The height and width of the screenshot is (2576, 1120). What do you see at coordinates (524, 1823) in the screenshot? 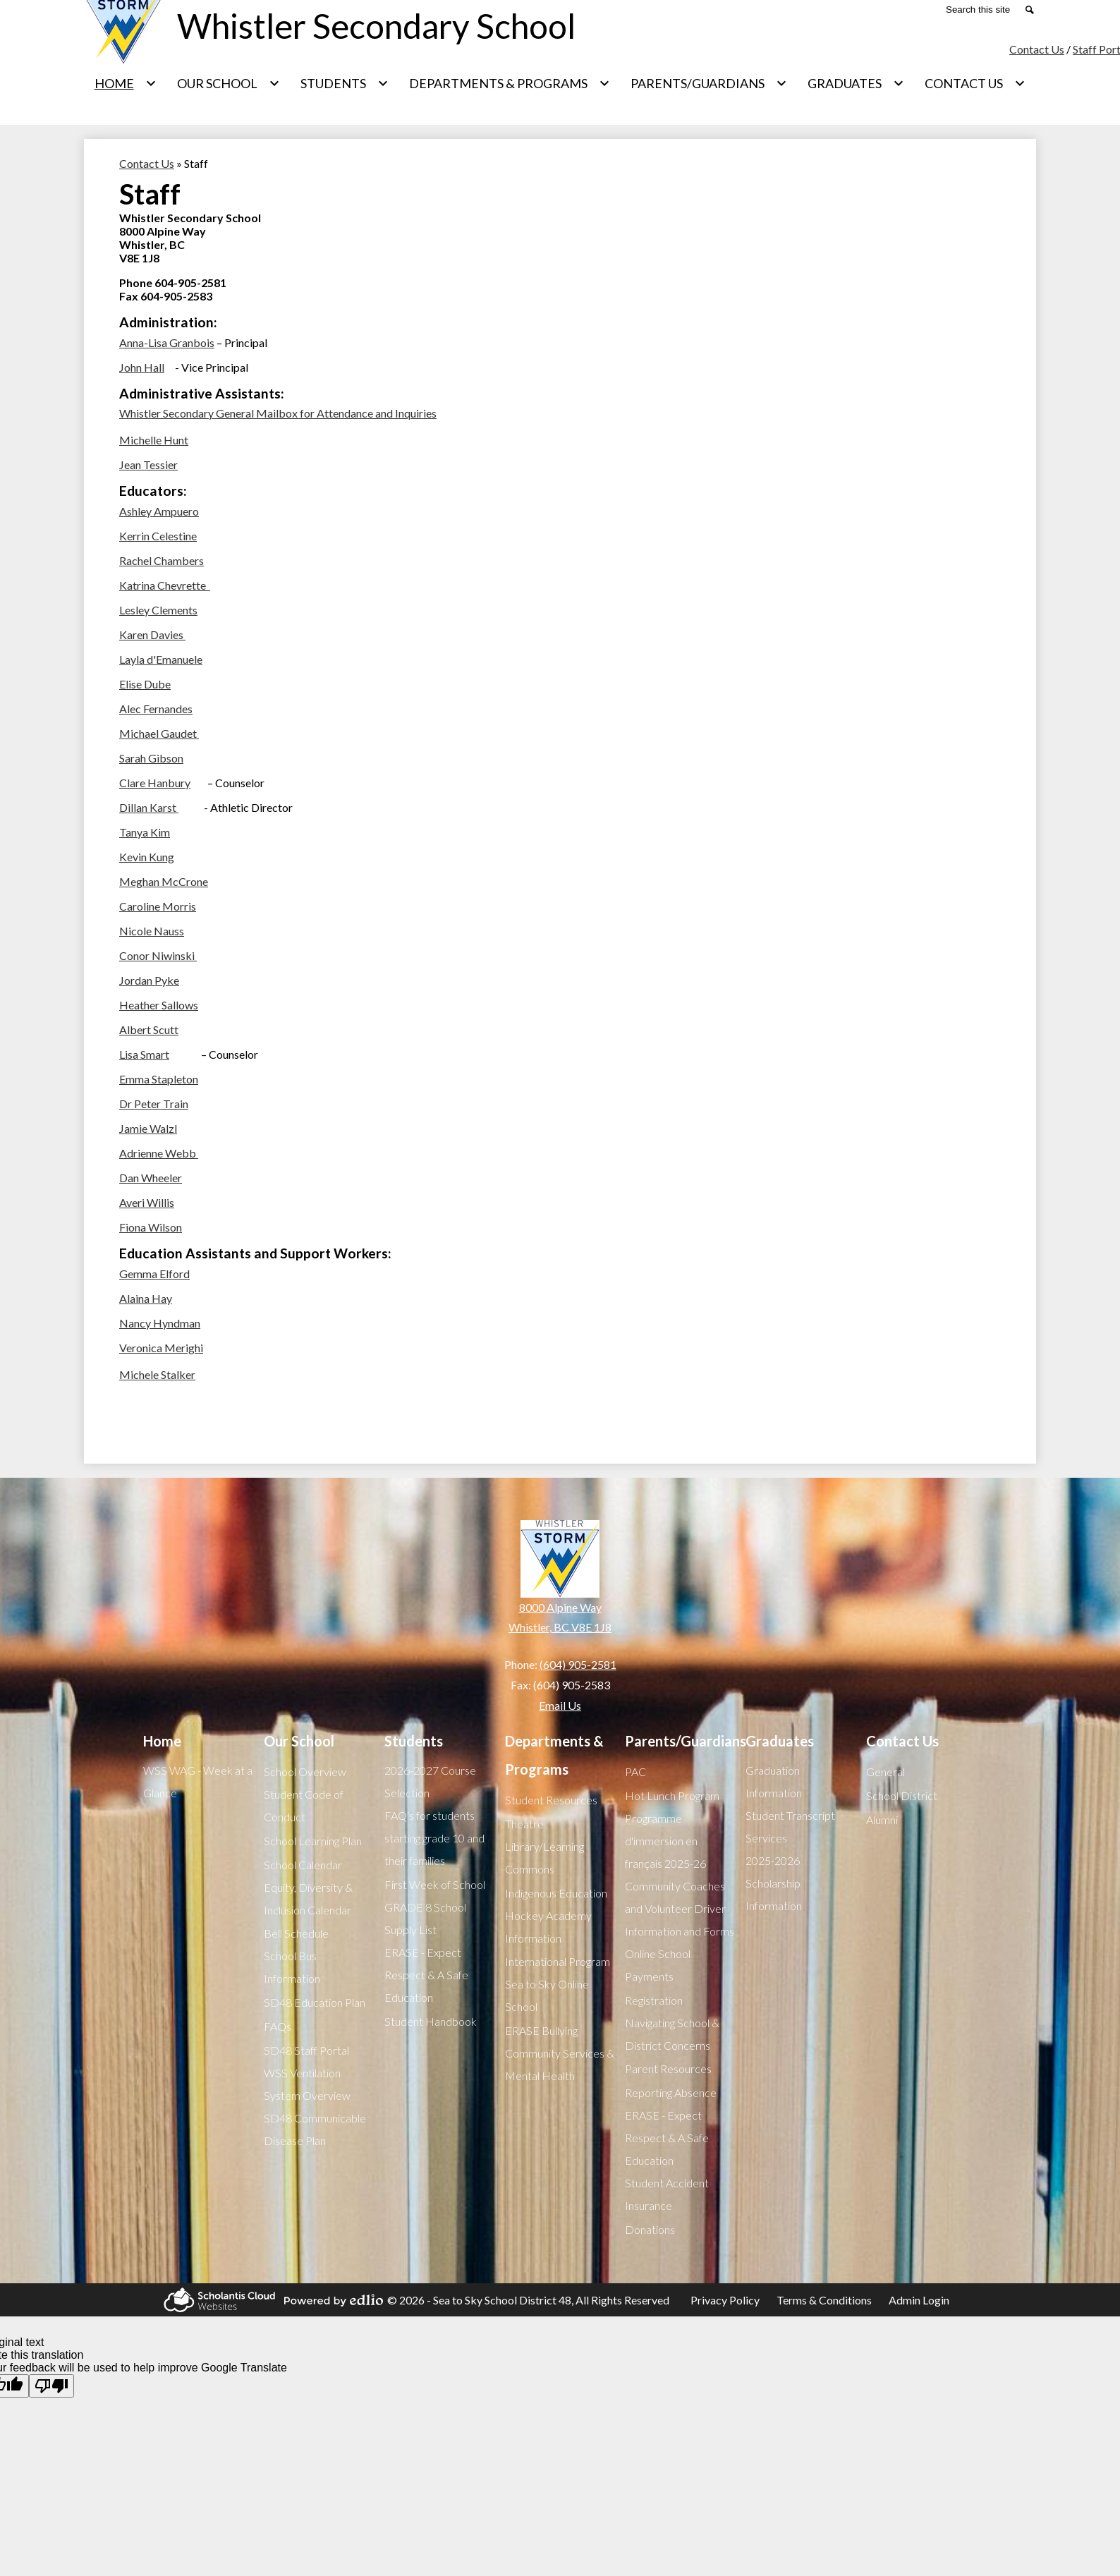
I see `Theatre` at bounding box center [524, 1823].